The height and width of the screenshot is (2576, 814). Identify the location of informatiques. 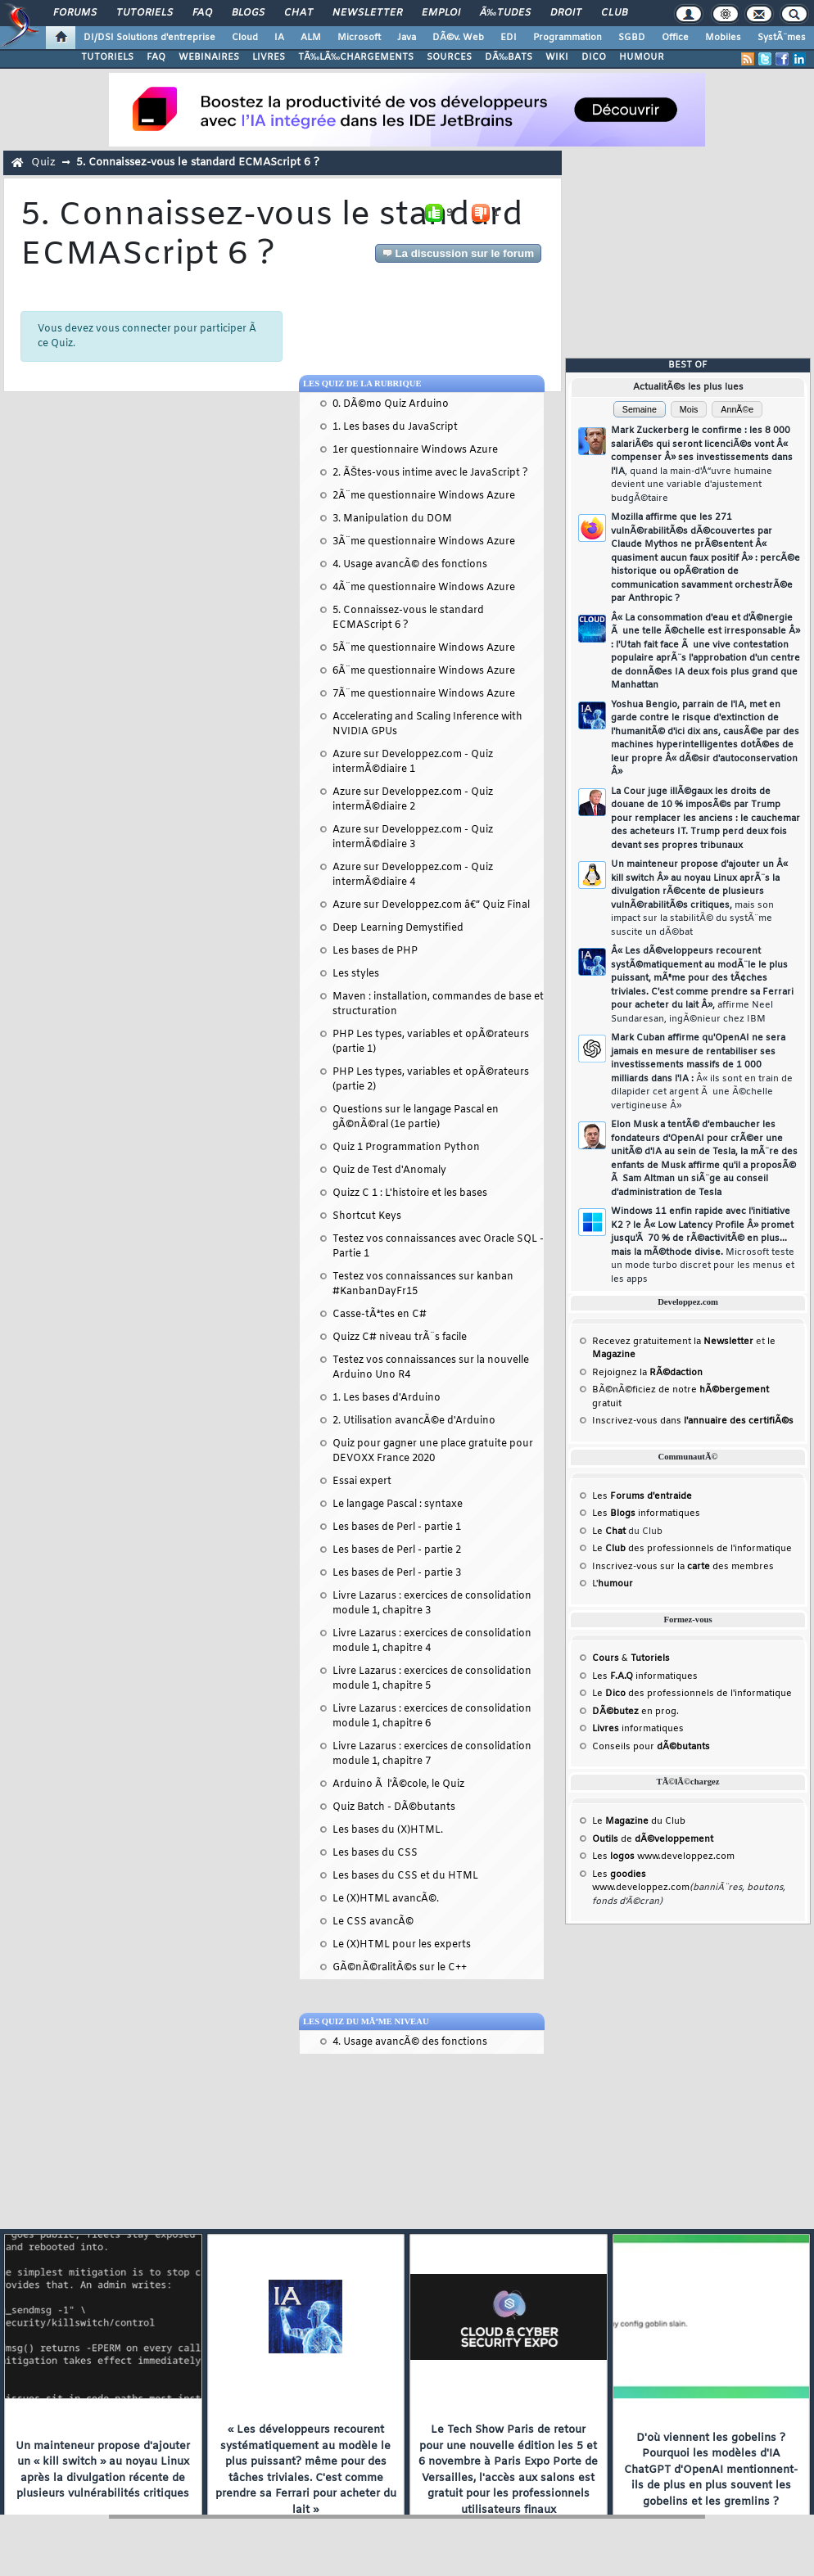
(638, 1729).